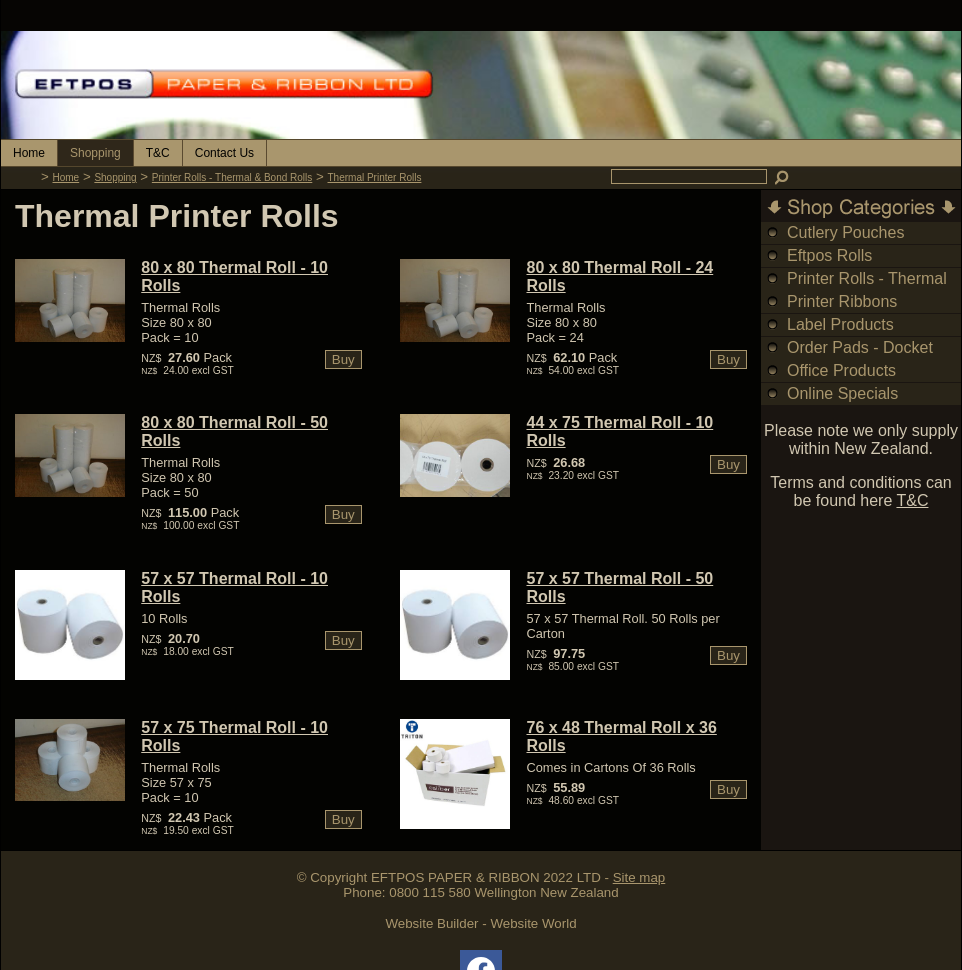 This screenshot has height=970, width=962. Describe the element at coordinates (842, 393) in the screenshot. I see `Online Specials` at that location.